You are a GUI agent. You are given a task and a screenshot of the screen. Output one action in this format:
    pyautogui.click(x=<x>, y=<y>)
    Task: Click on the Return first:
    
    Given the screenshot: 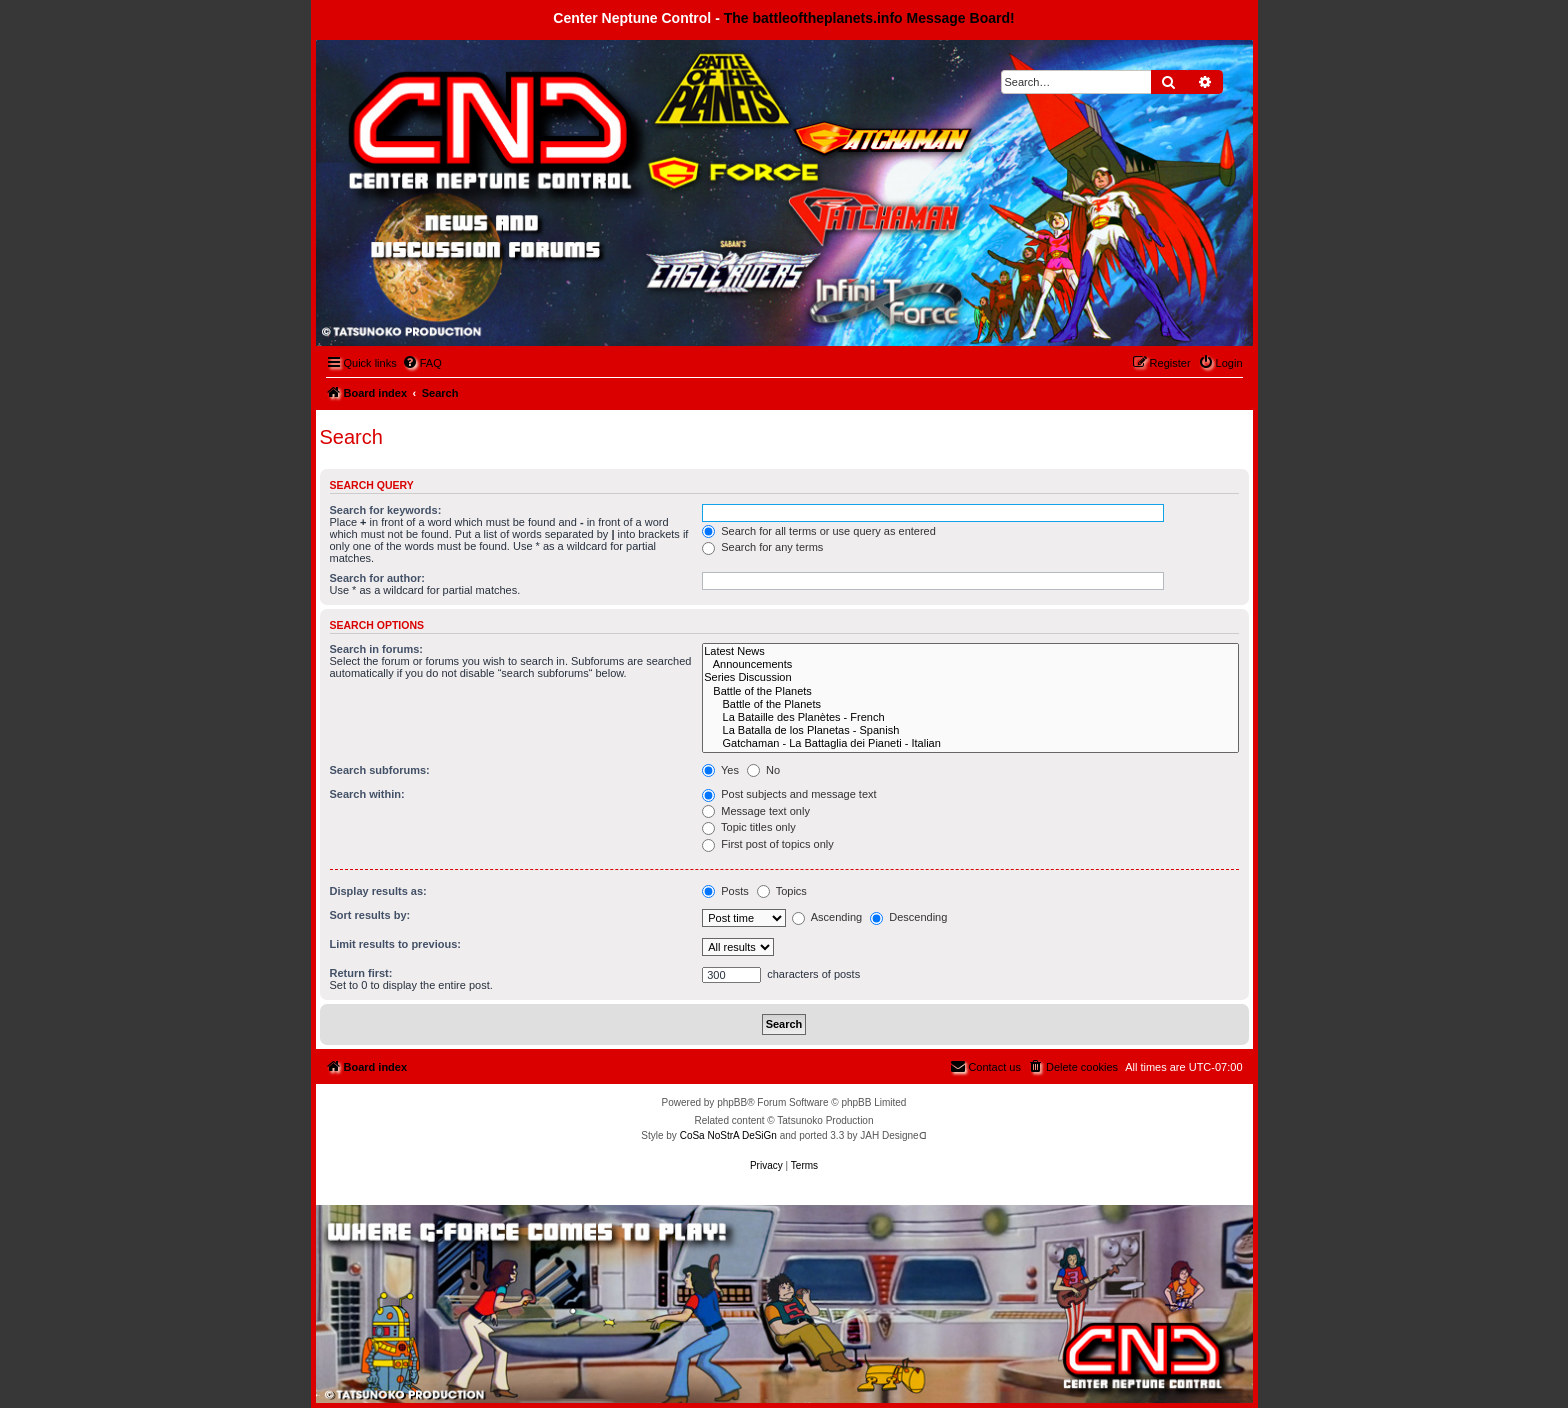 What is the action you would take?
    pyautogui.click(x=361, y=973)
    